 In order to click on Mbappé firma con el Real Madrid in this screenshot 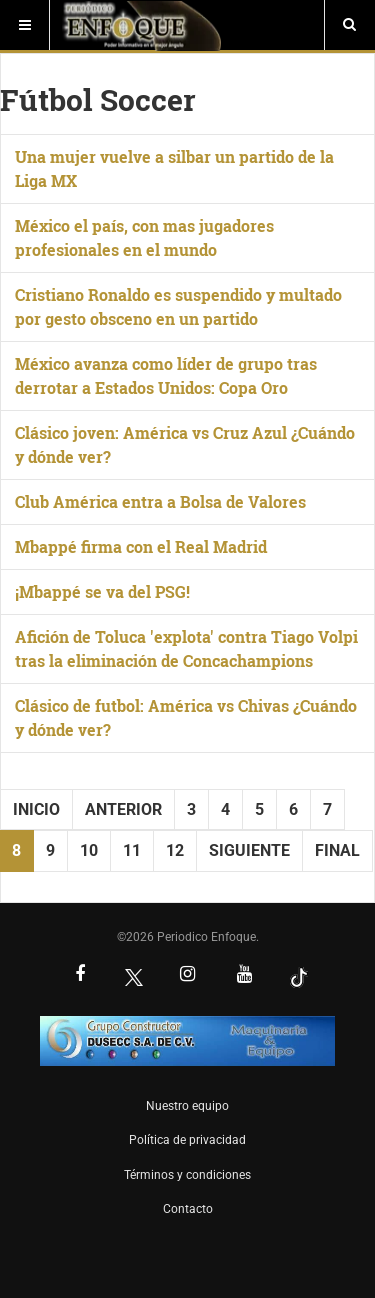, I will do `click(141, 546)`.